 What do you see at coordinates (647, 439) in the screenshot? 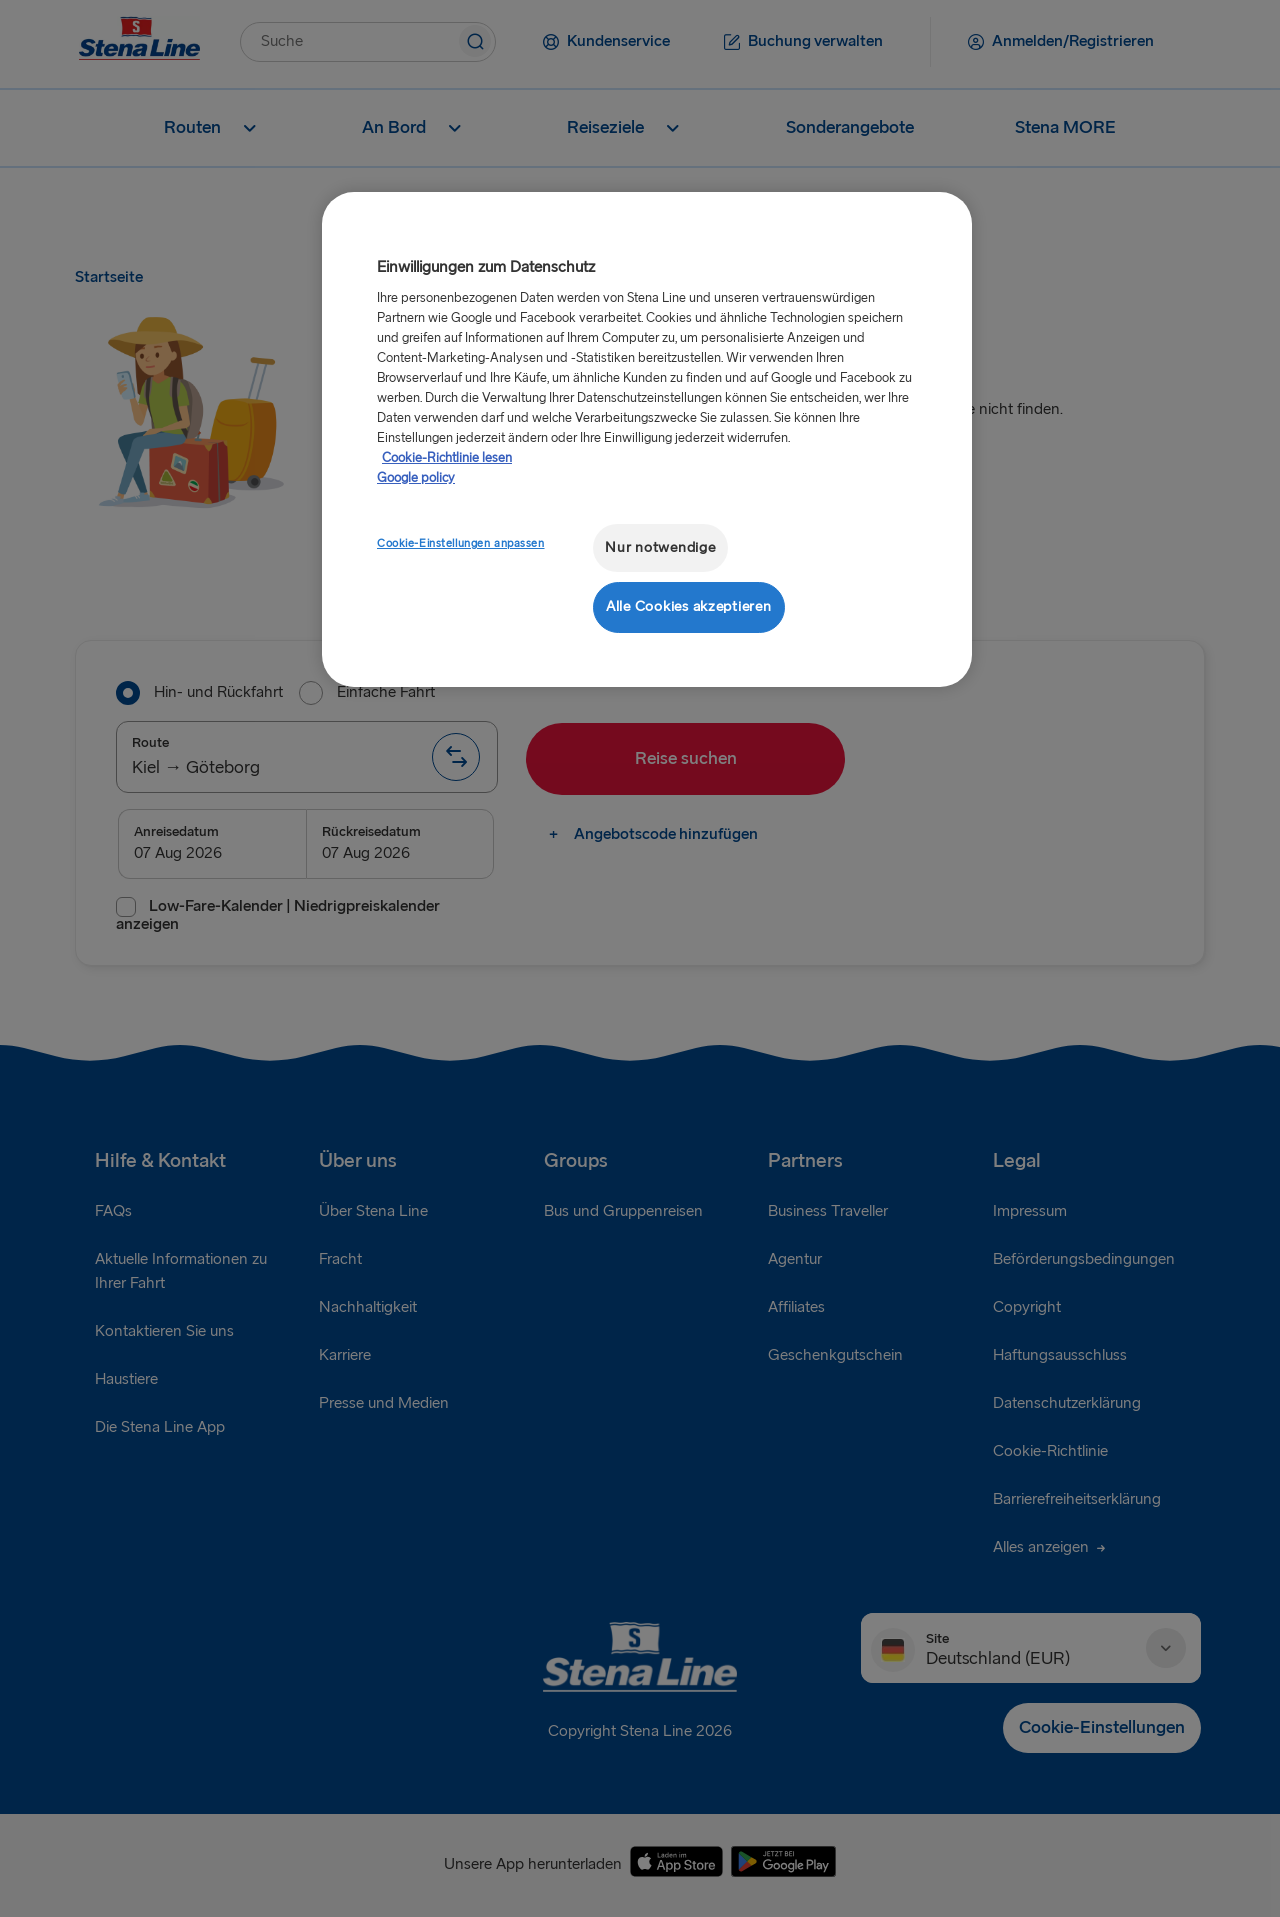
I see `[region]` at bounding box center [647, 439].